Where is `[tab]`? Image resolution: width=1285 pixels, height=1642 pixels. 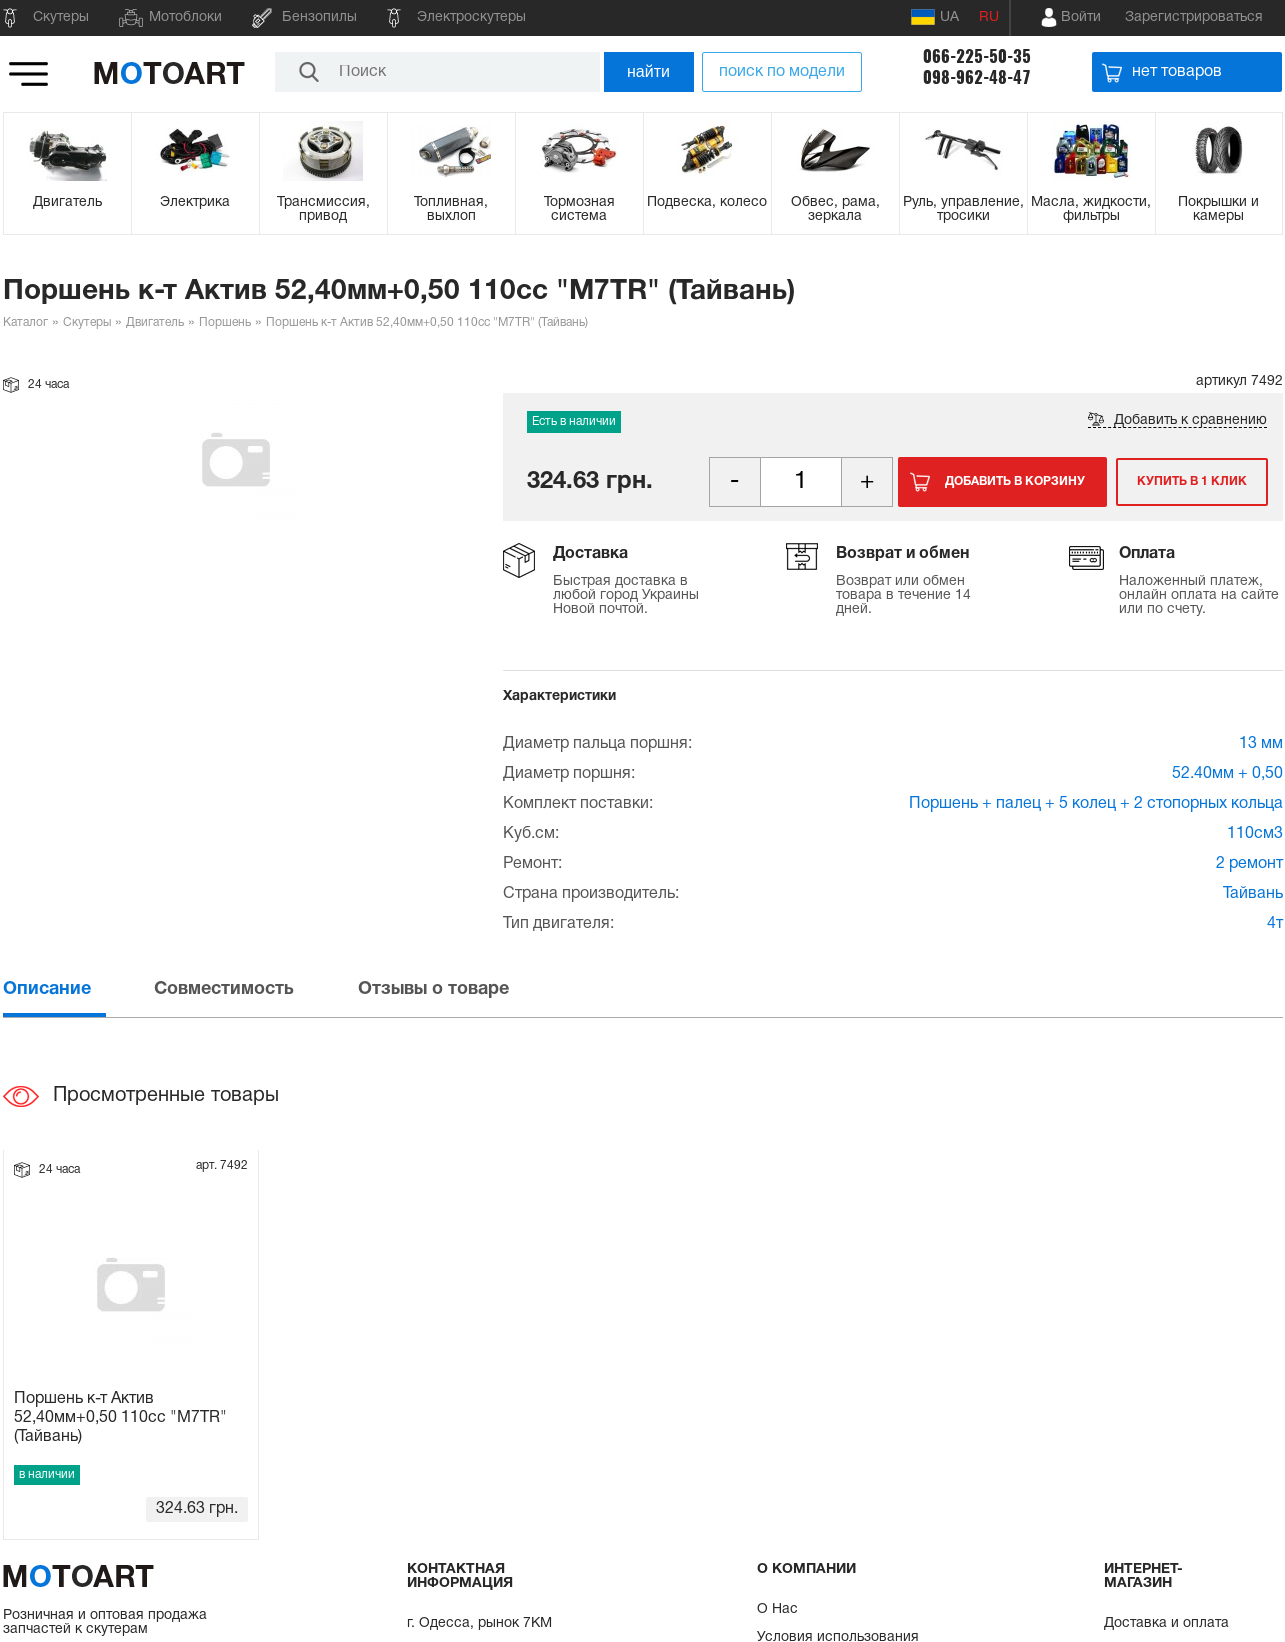
[tab] is located at coordinates (77, 989).